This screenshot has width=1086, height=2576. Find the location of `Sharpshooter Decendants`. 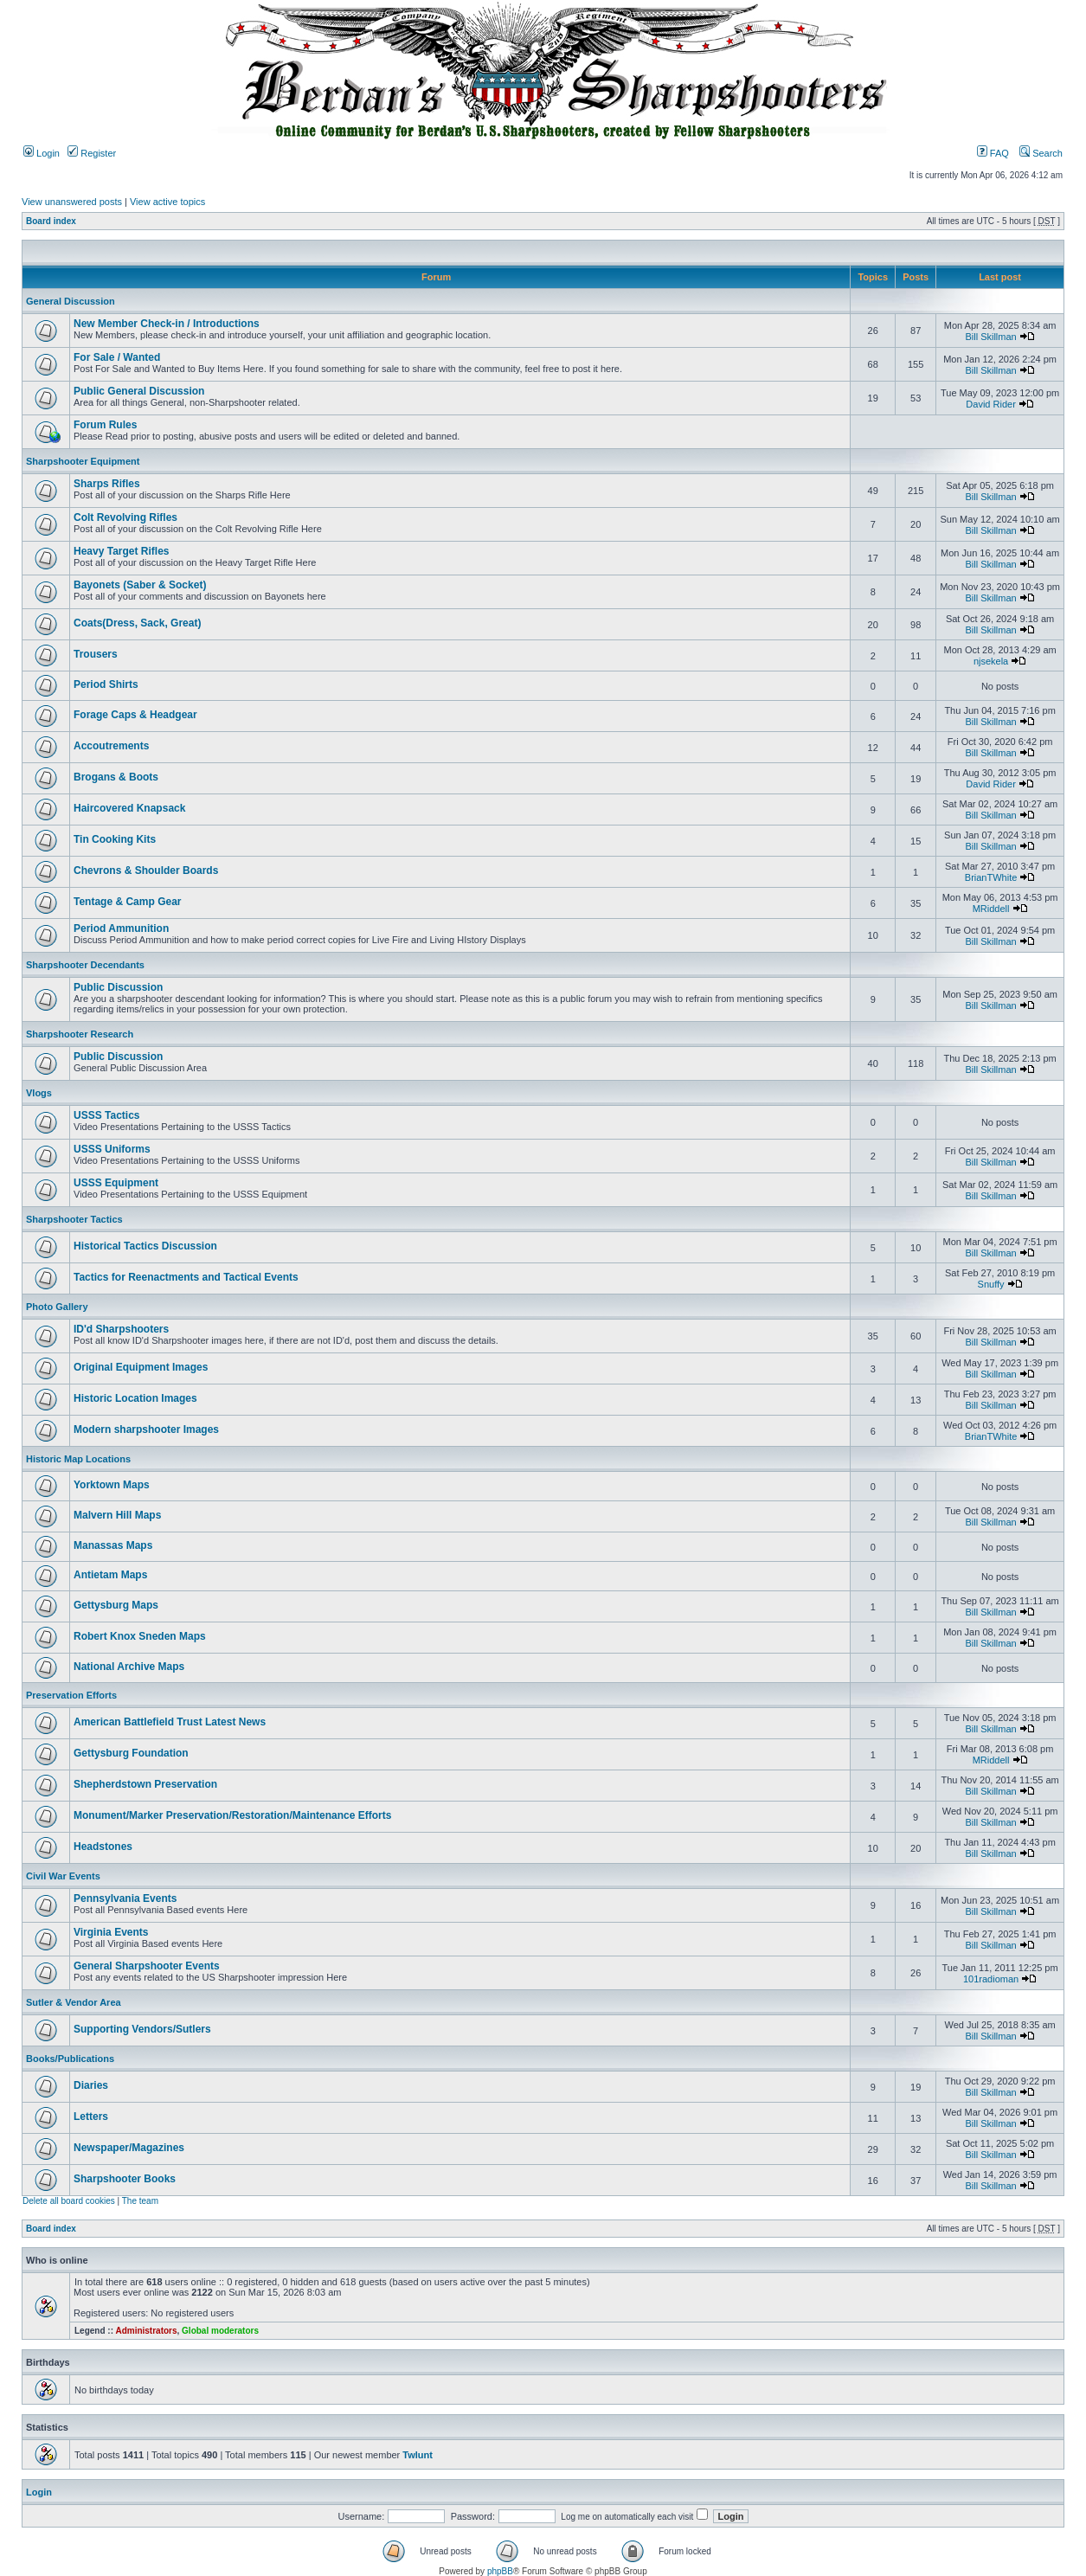

Sharpshooter Decendants is located at coordinates (85, 965).